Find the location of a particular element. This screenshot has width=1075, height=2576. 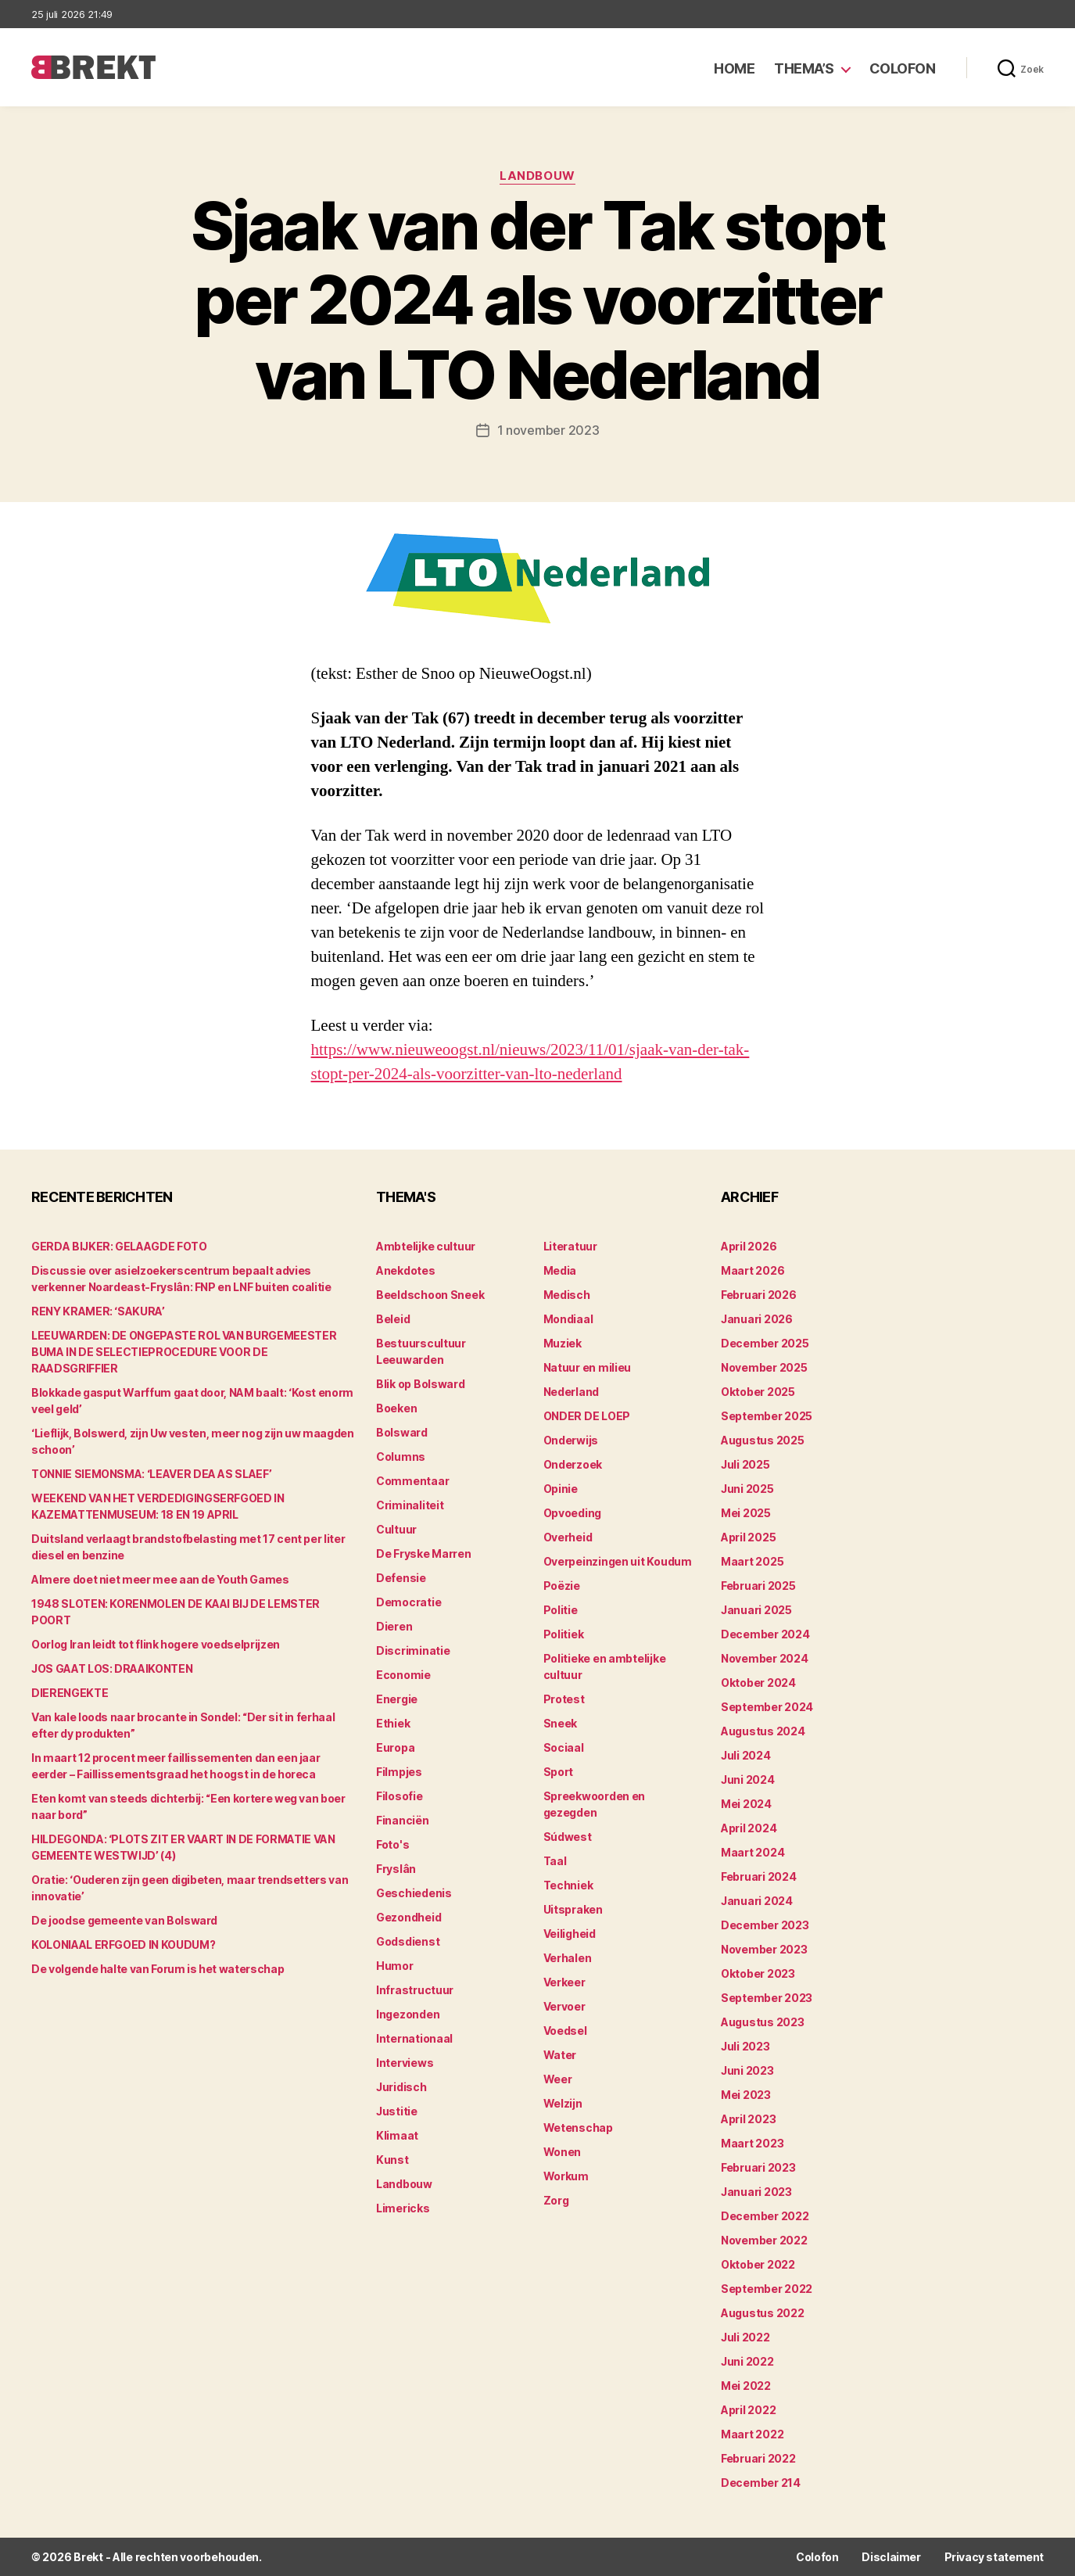

Overheid is located at coordinates (568, 1537).